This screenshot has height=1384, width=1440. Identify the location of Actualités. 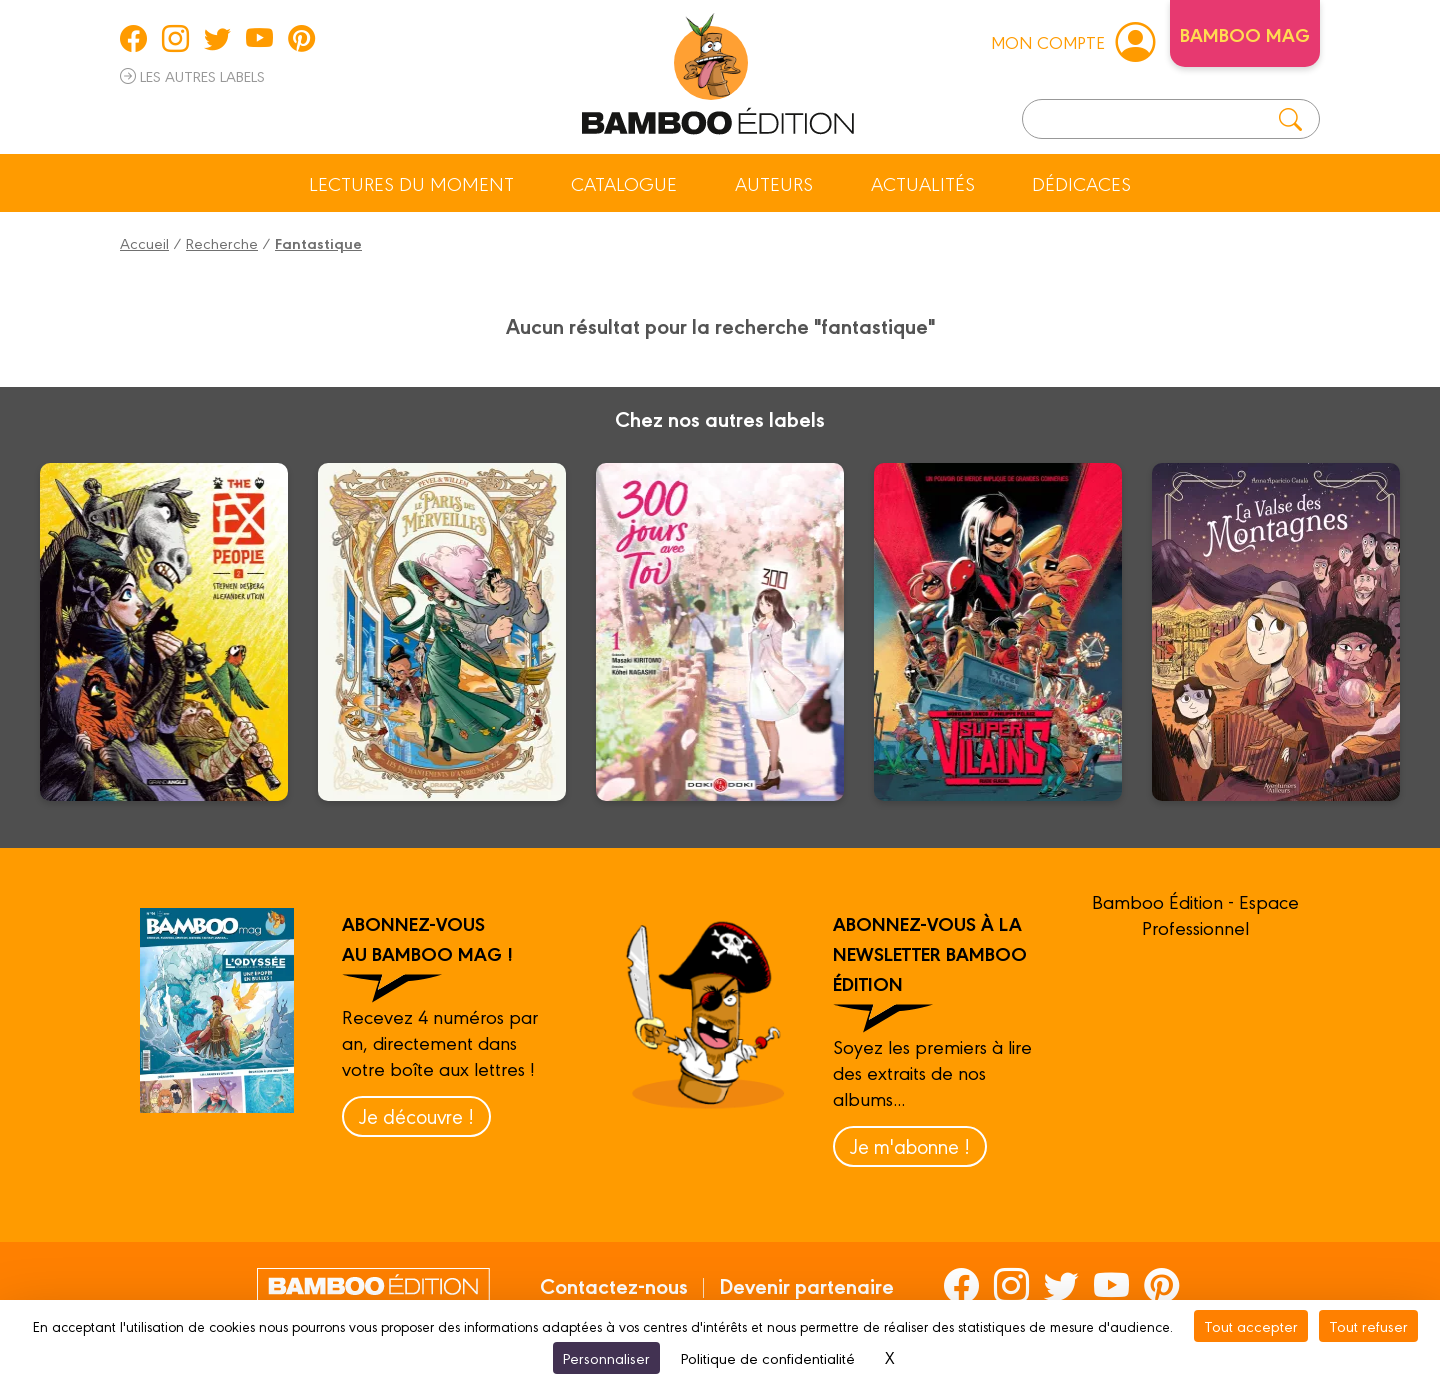
(923, 183).